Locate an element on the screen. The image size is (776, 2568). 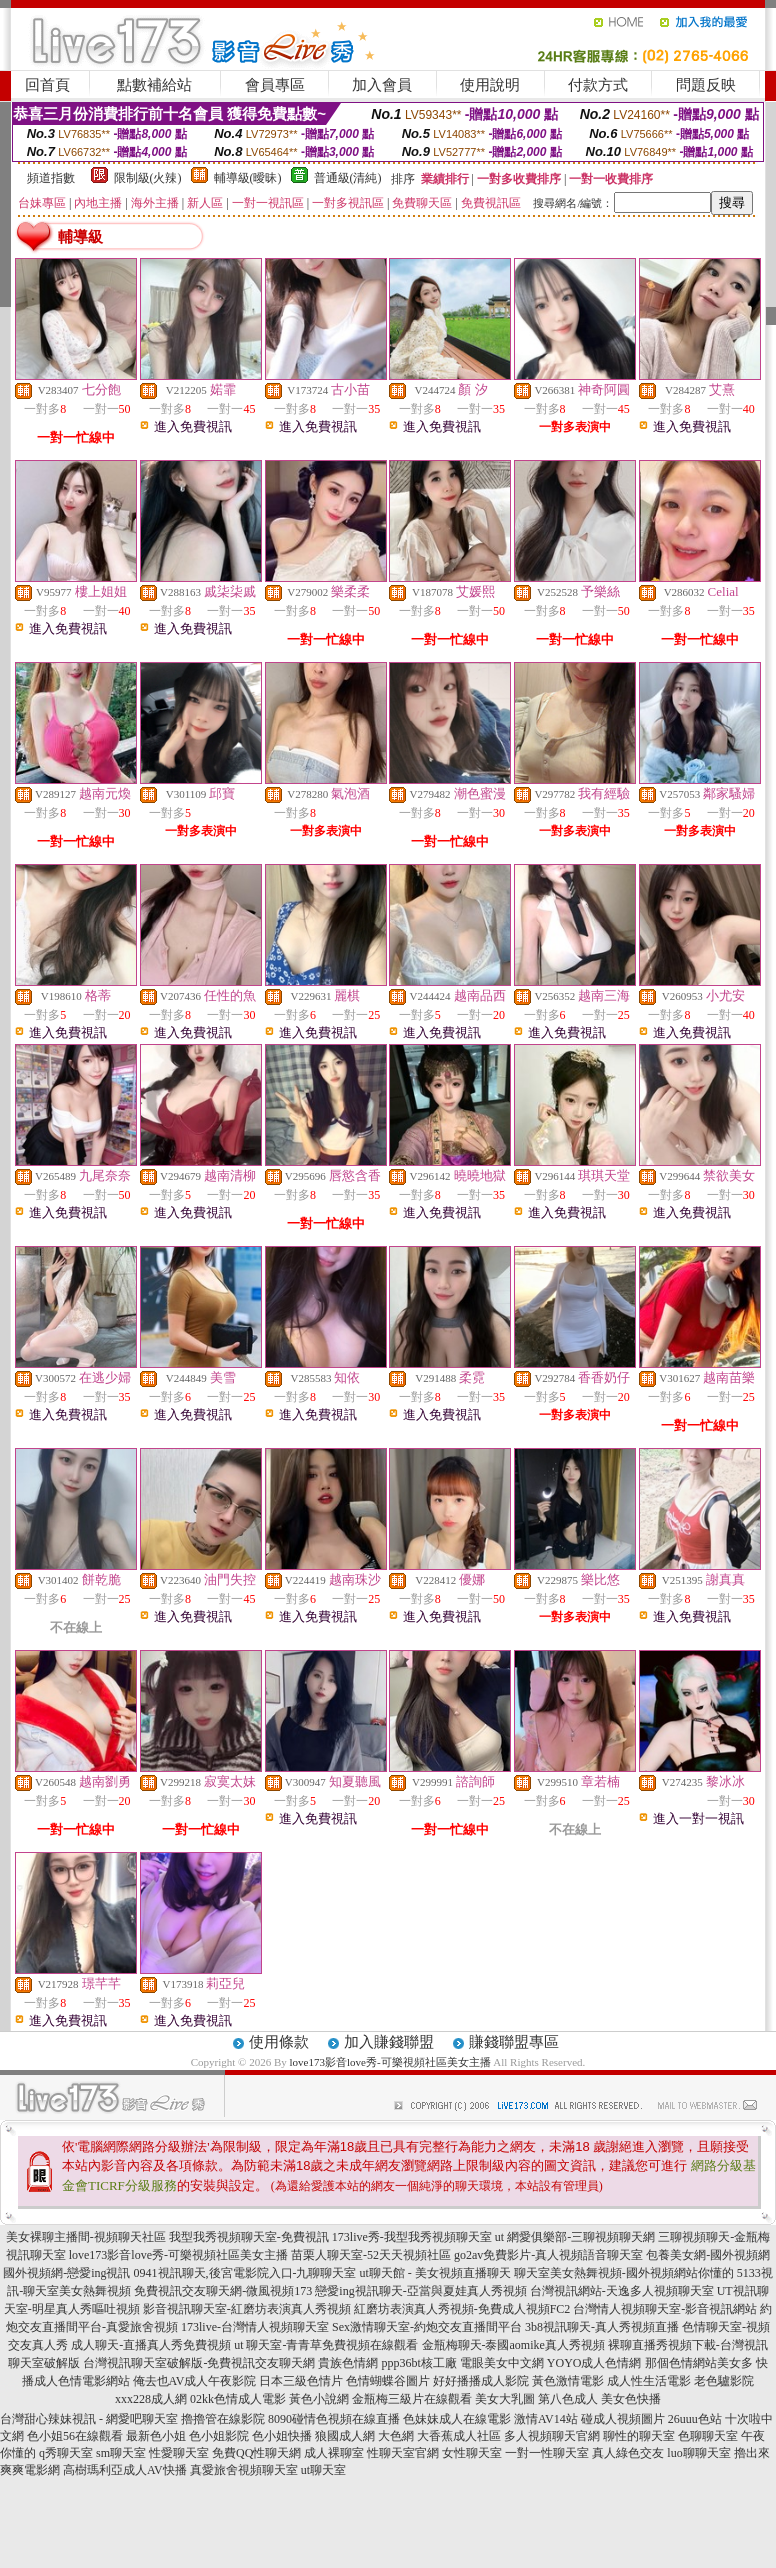
賺錢聯盟專區 is located at coordinates (514, 2042).